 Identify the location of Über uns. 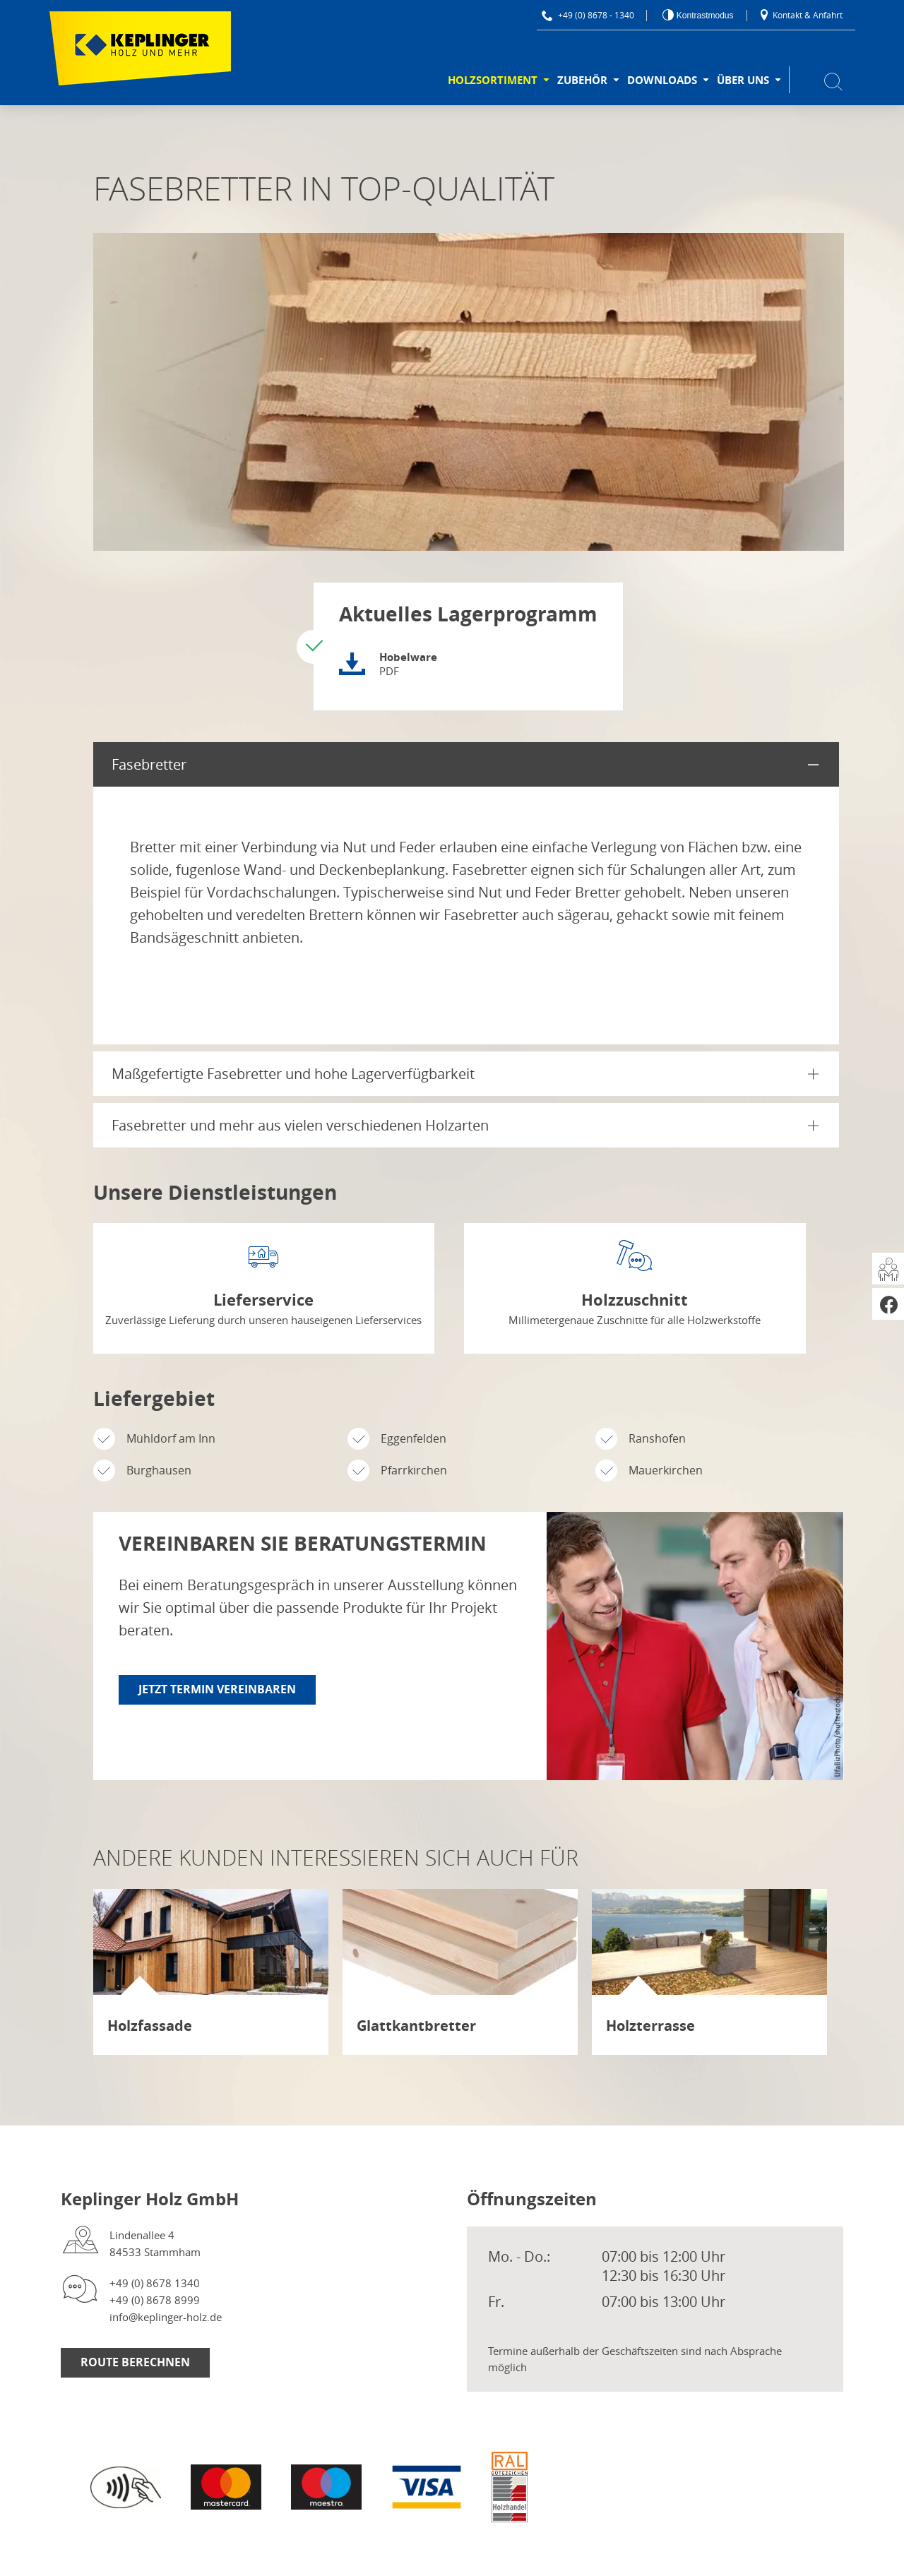
(743, 80).